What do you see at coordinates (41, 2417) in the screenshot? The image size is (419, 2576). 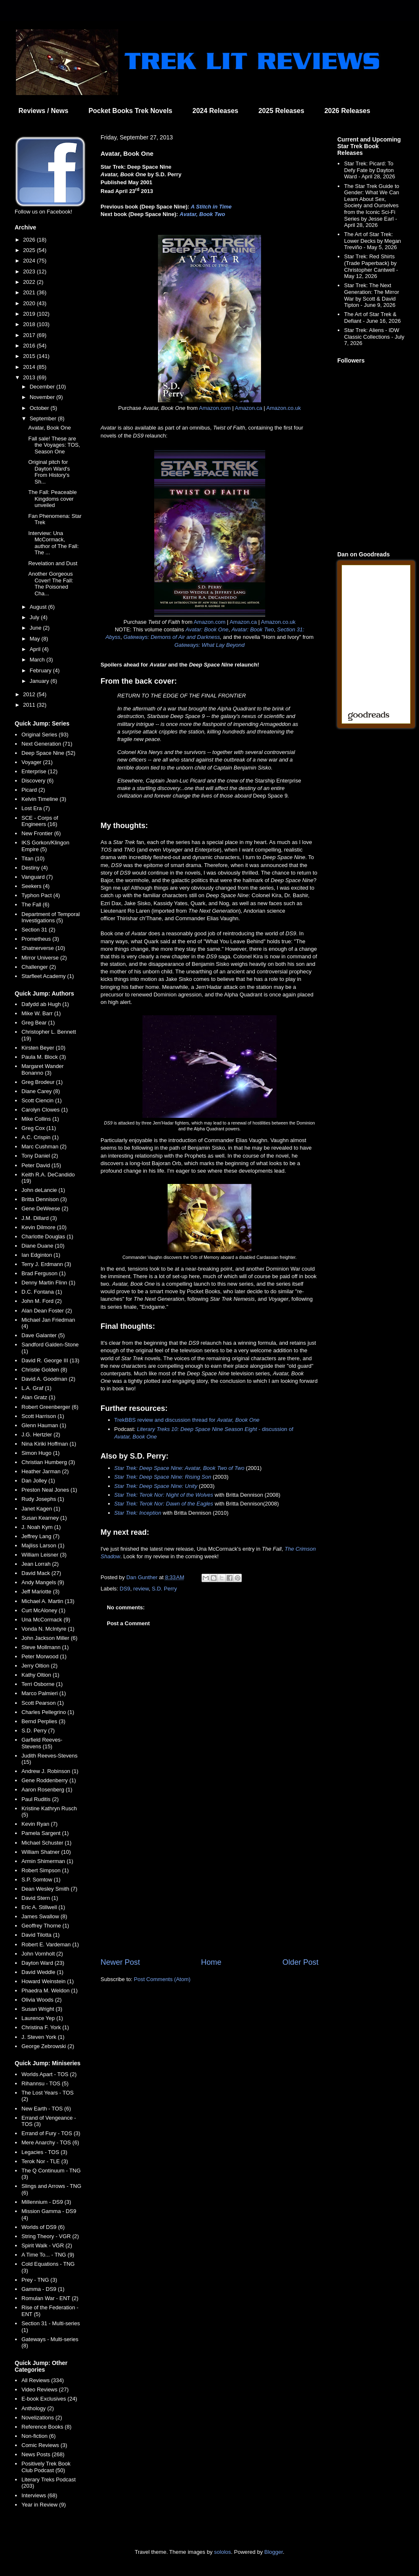 I see `Novelizations (2)` at bounding box center [41, 2417].